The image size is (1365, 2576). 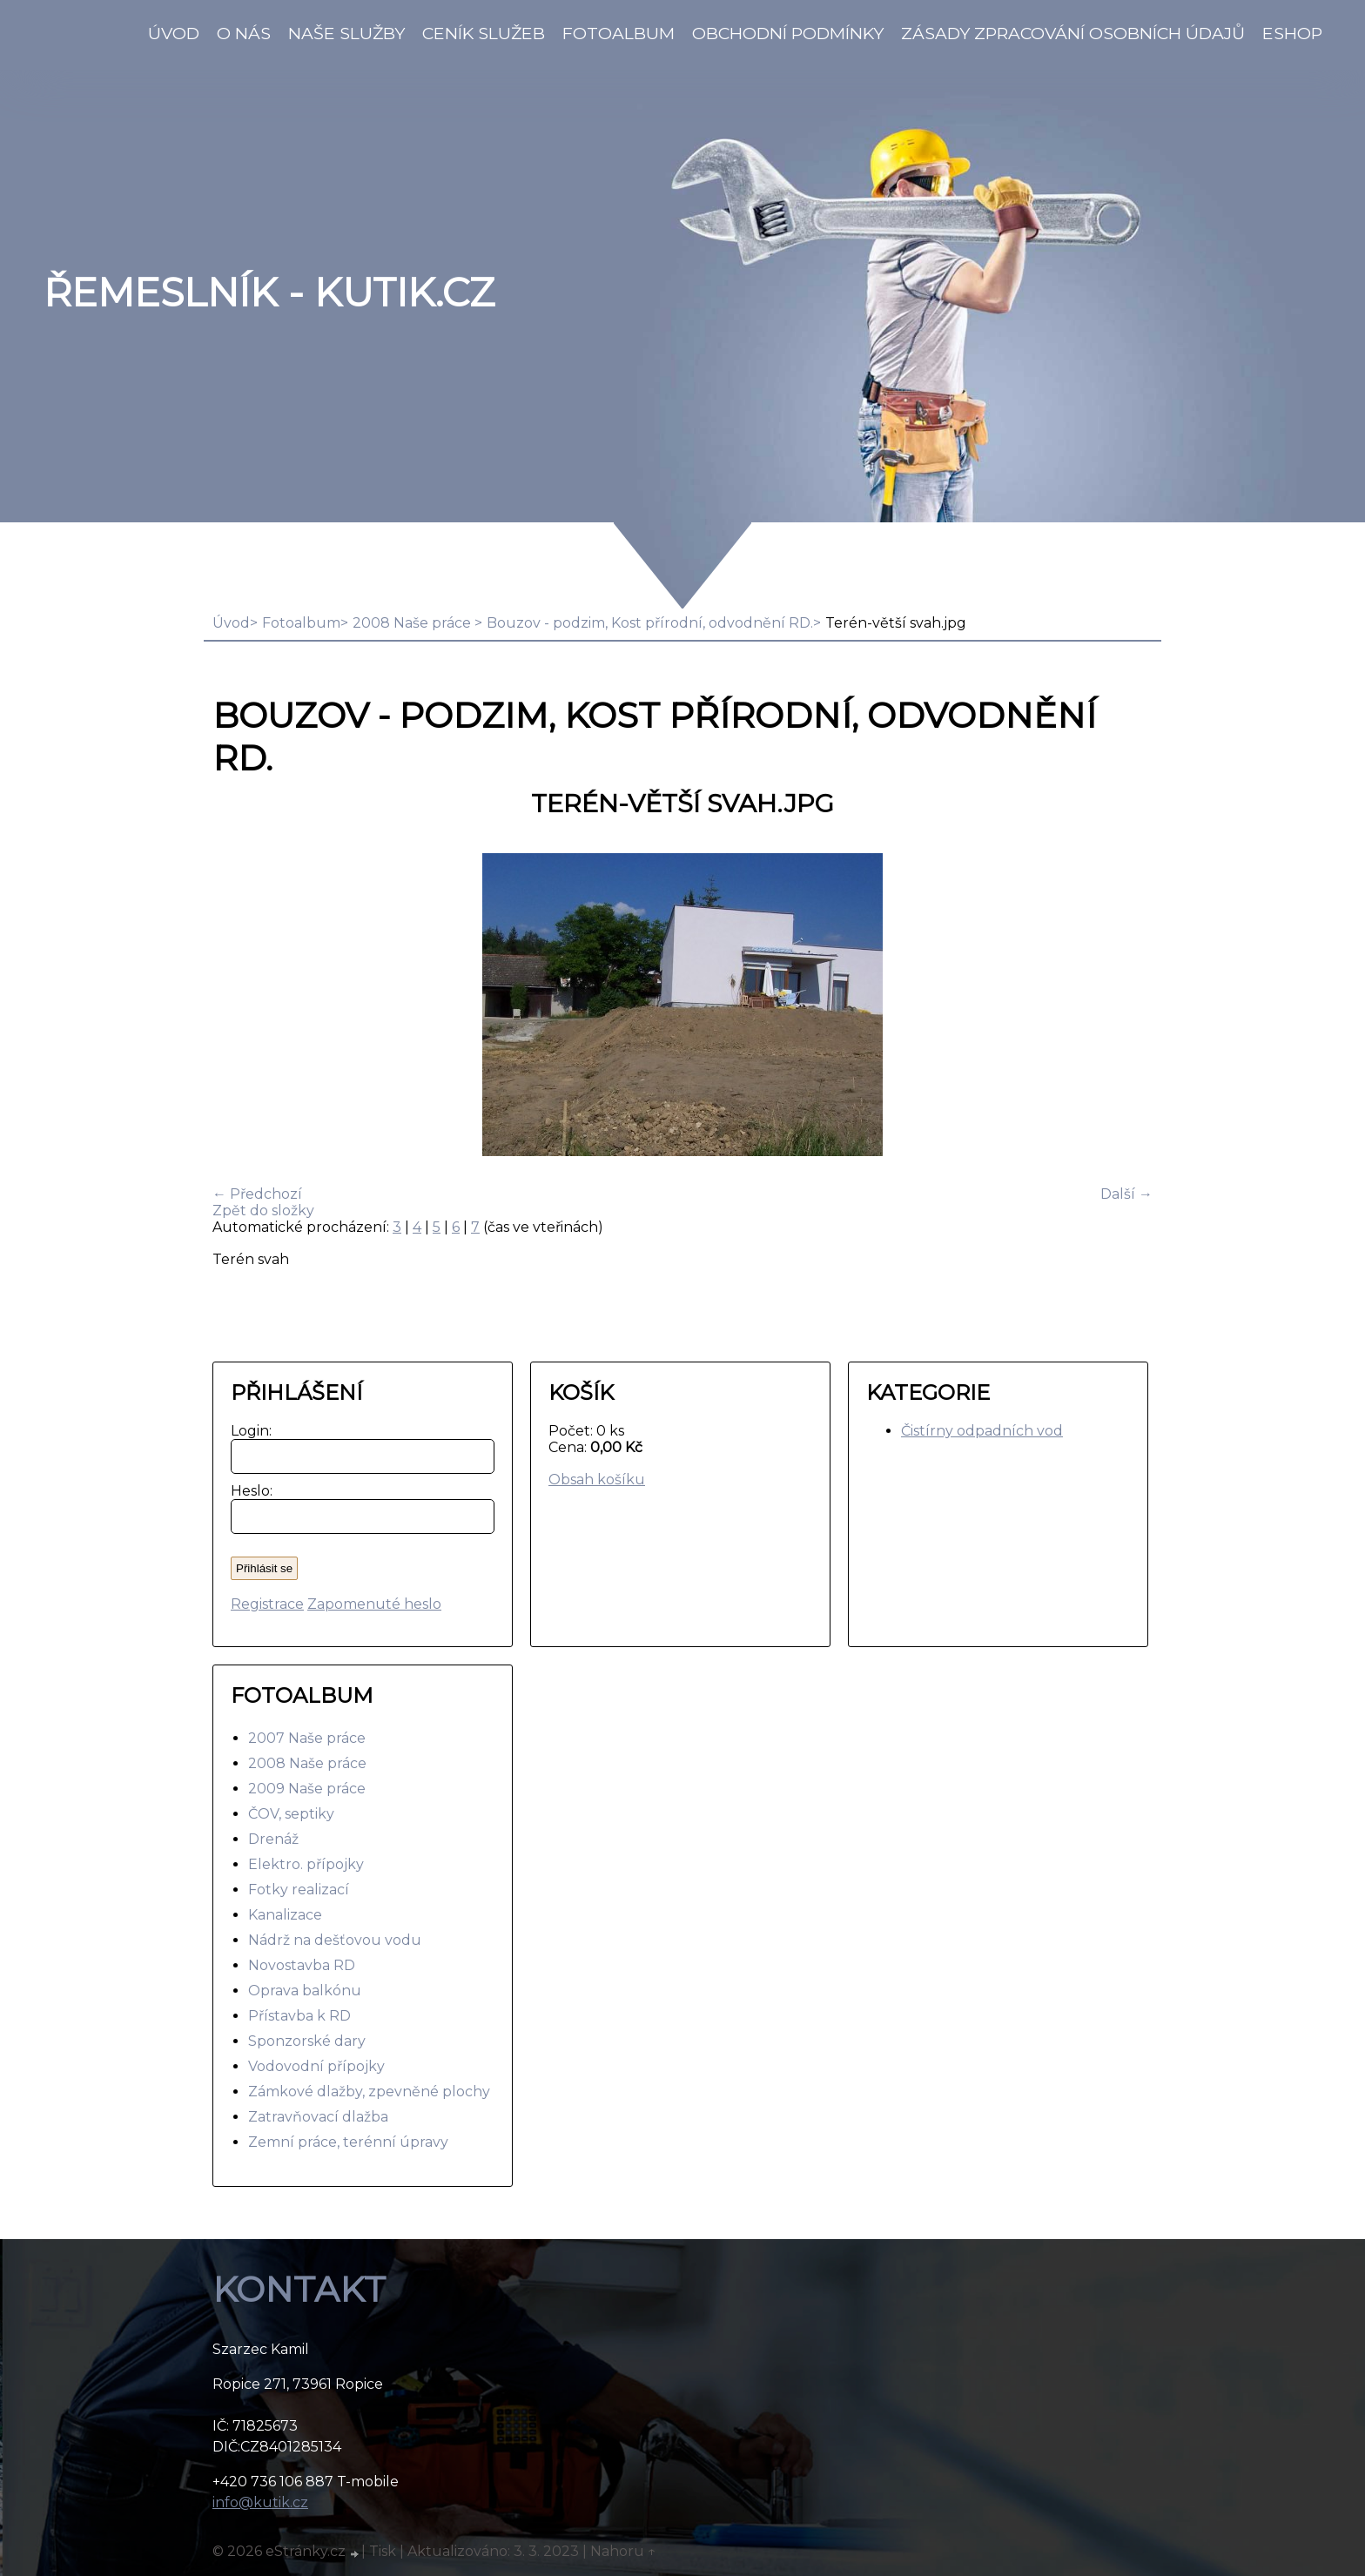 I want to click on Ceník služeb, so click(x=483, y=33).